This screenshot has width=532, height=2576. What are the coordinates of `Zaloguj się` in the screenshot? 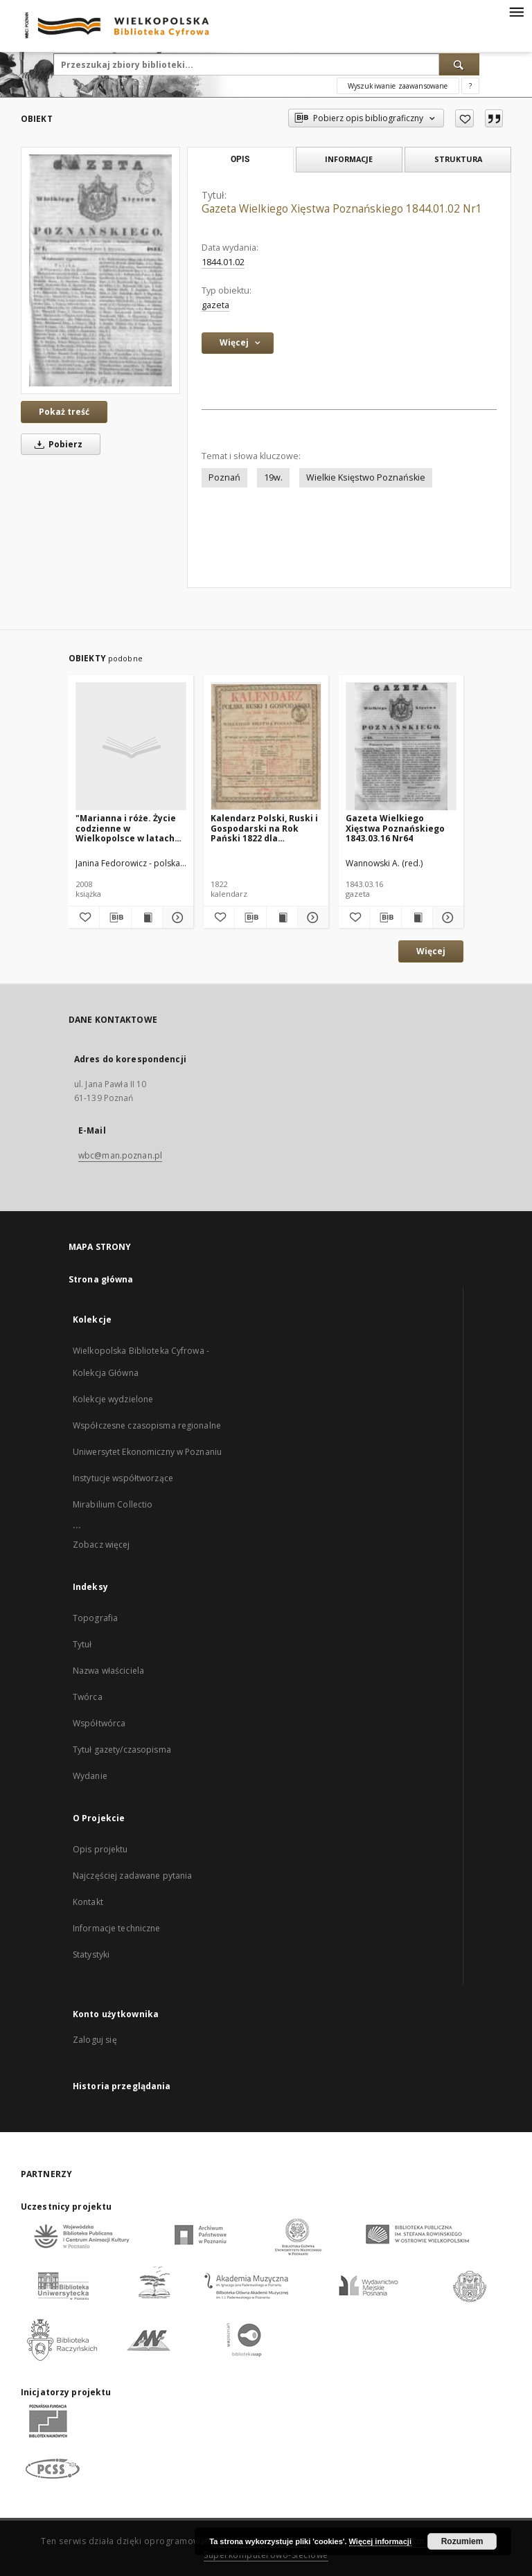 It's located at (95, 2040).